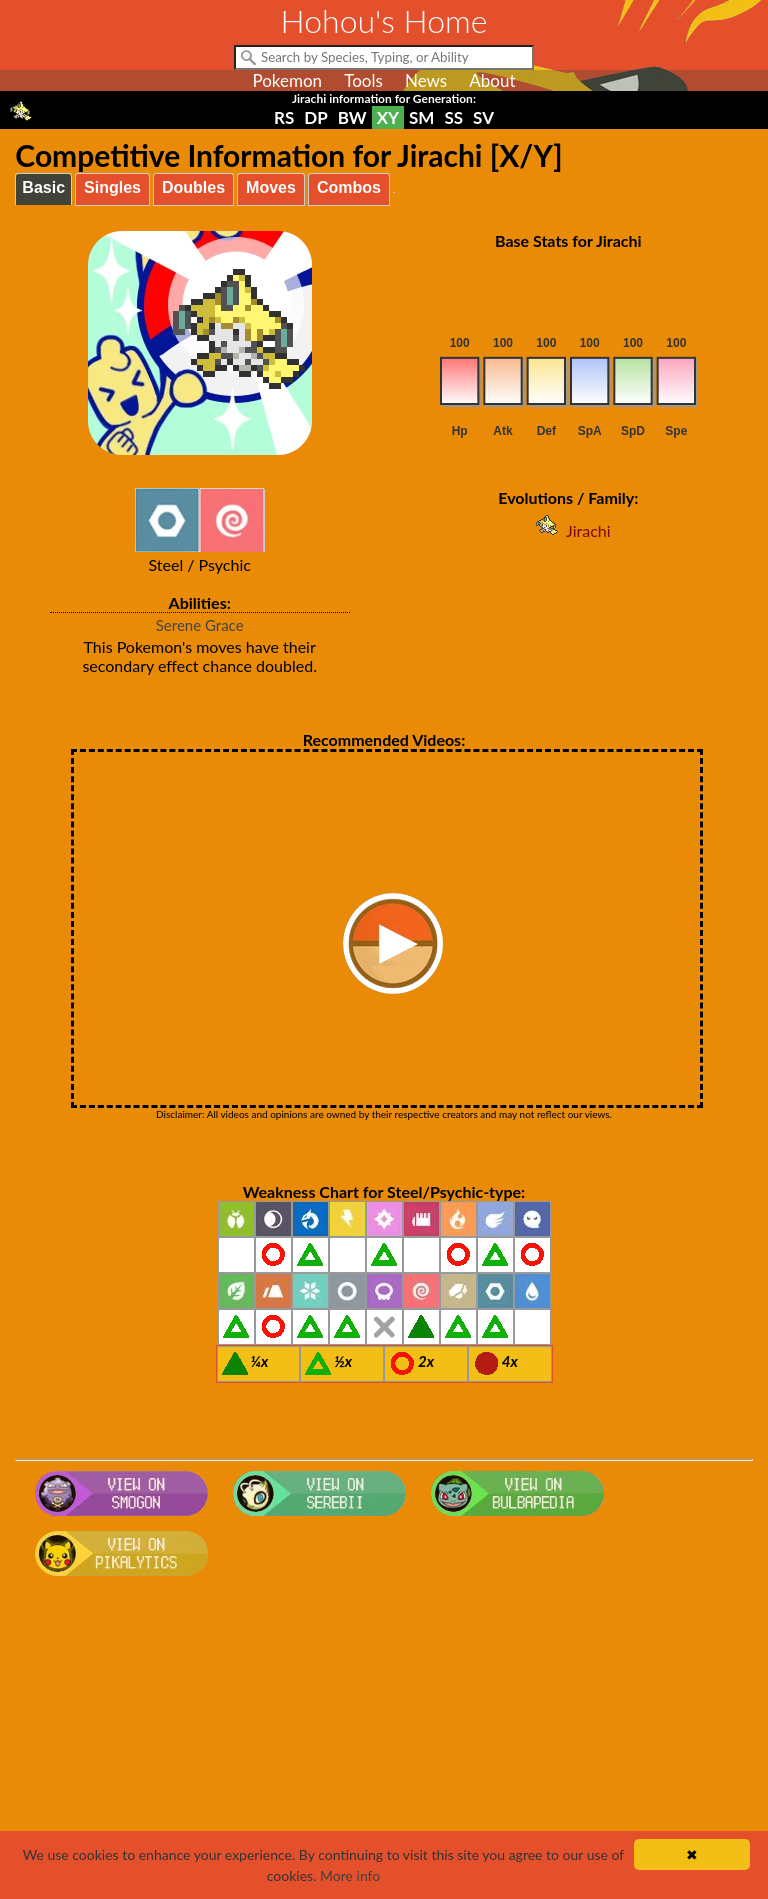  Describe the element at coordinates (271, 187) in the screenshot. I see `Moves` at that location.